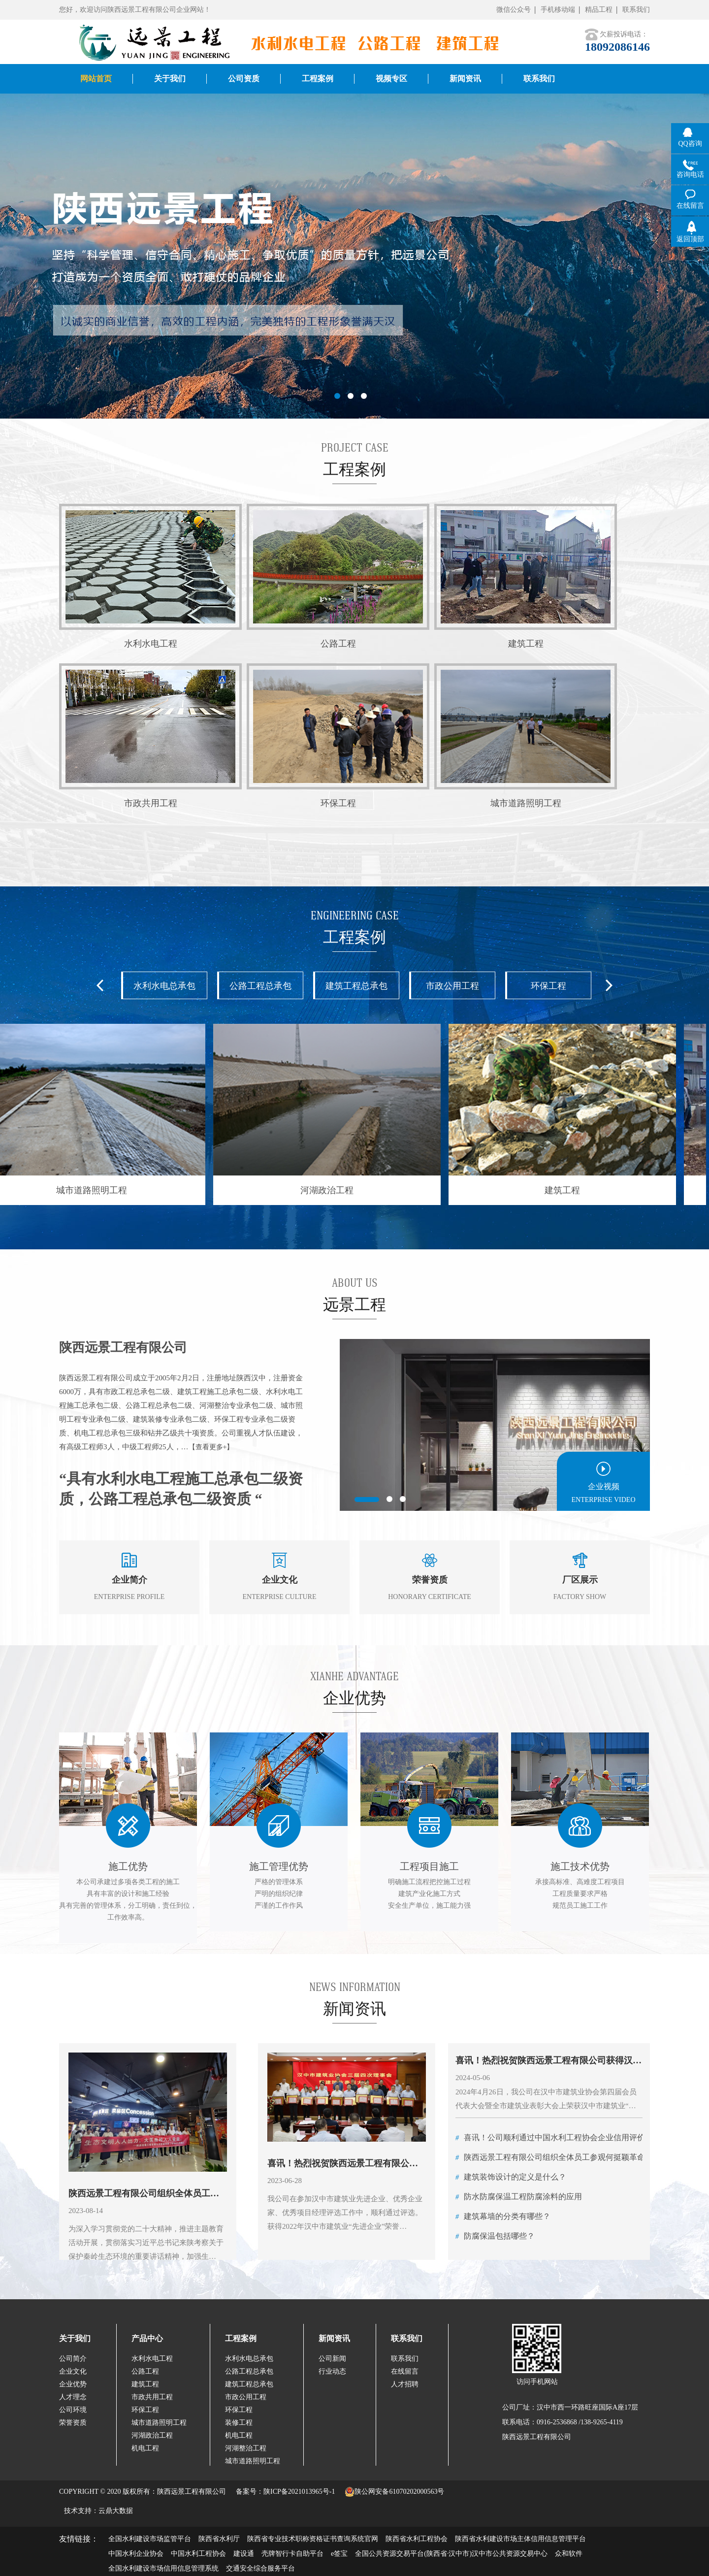 The image size is (709, 2576). Describe the element at coordinates (334, 2338) in the screenshot. I see `新闻资讯` at that location.